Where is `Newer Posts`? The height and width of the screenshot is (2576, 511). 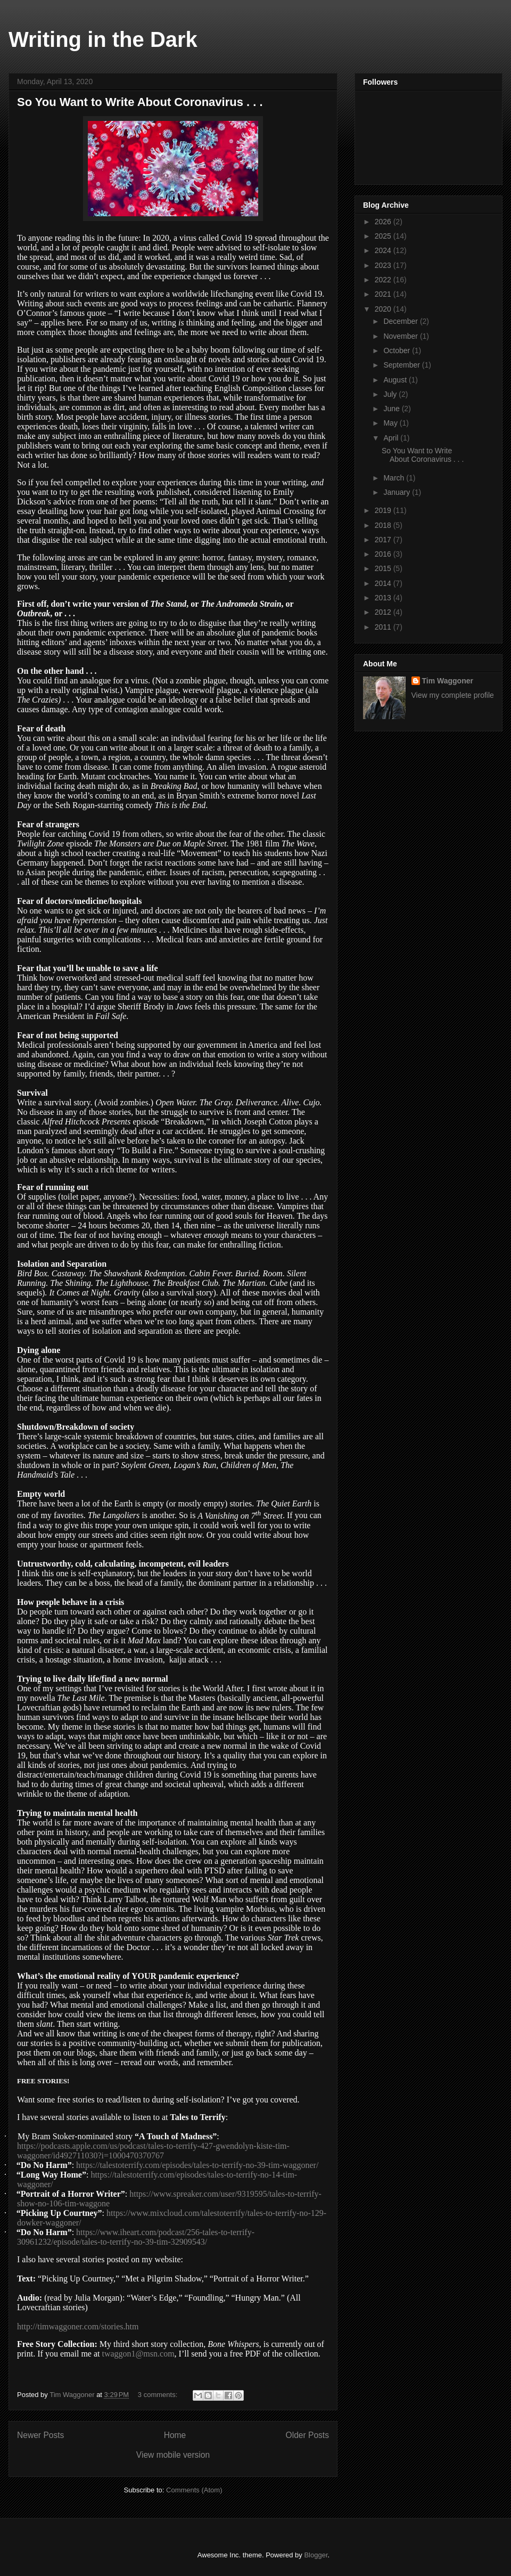
Newer Posts is located at coordinates (40, 2435).